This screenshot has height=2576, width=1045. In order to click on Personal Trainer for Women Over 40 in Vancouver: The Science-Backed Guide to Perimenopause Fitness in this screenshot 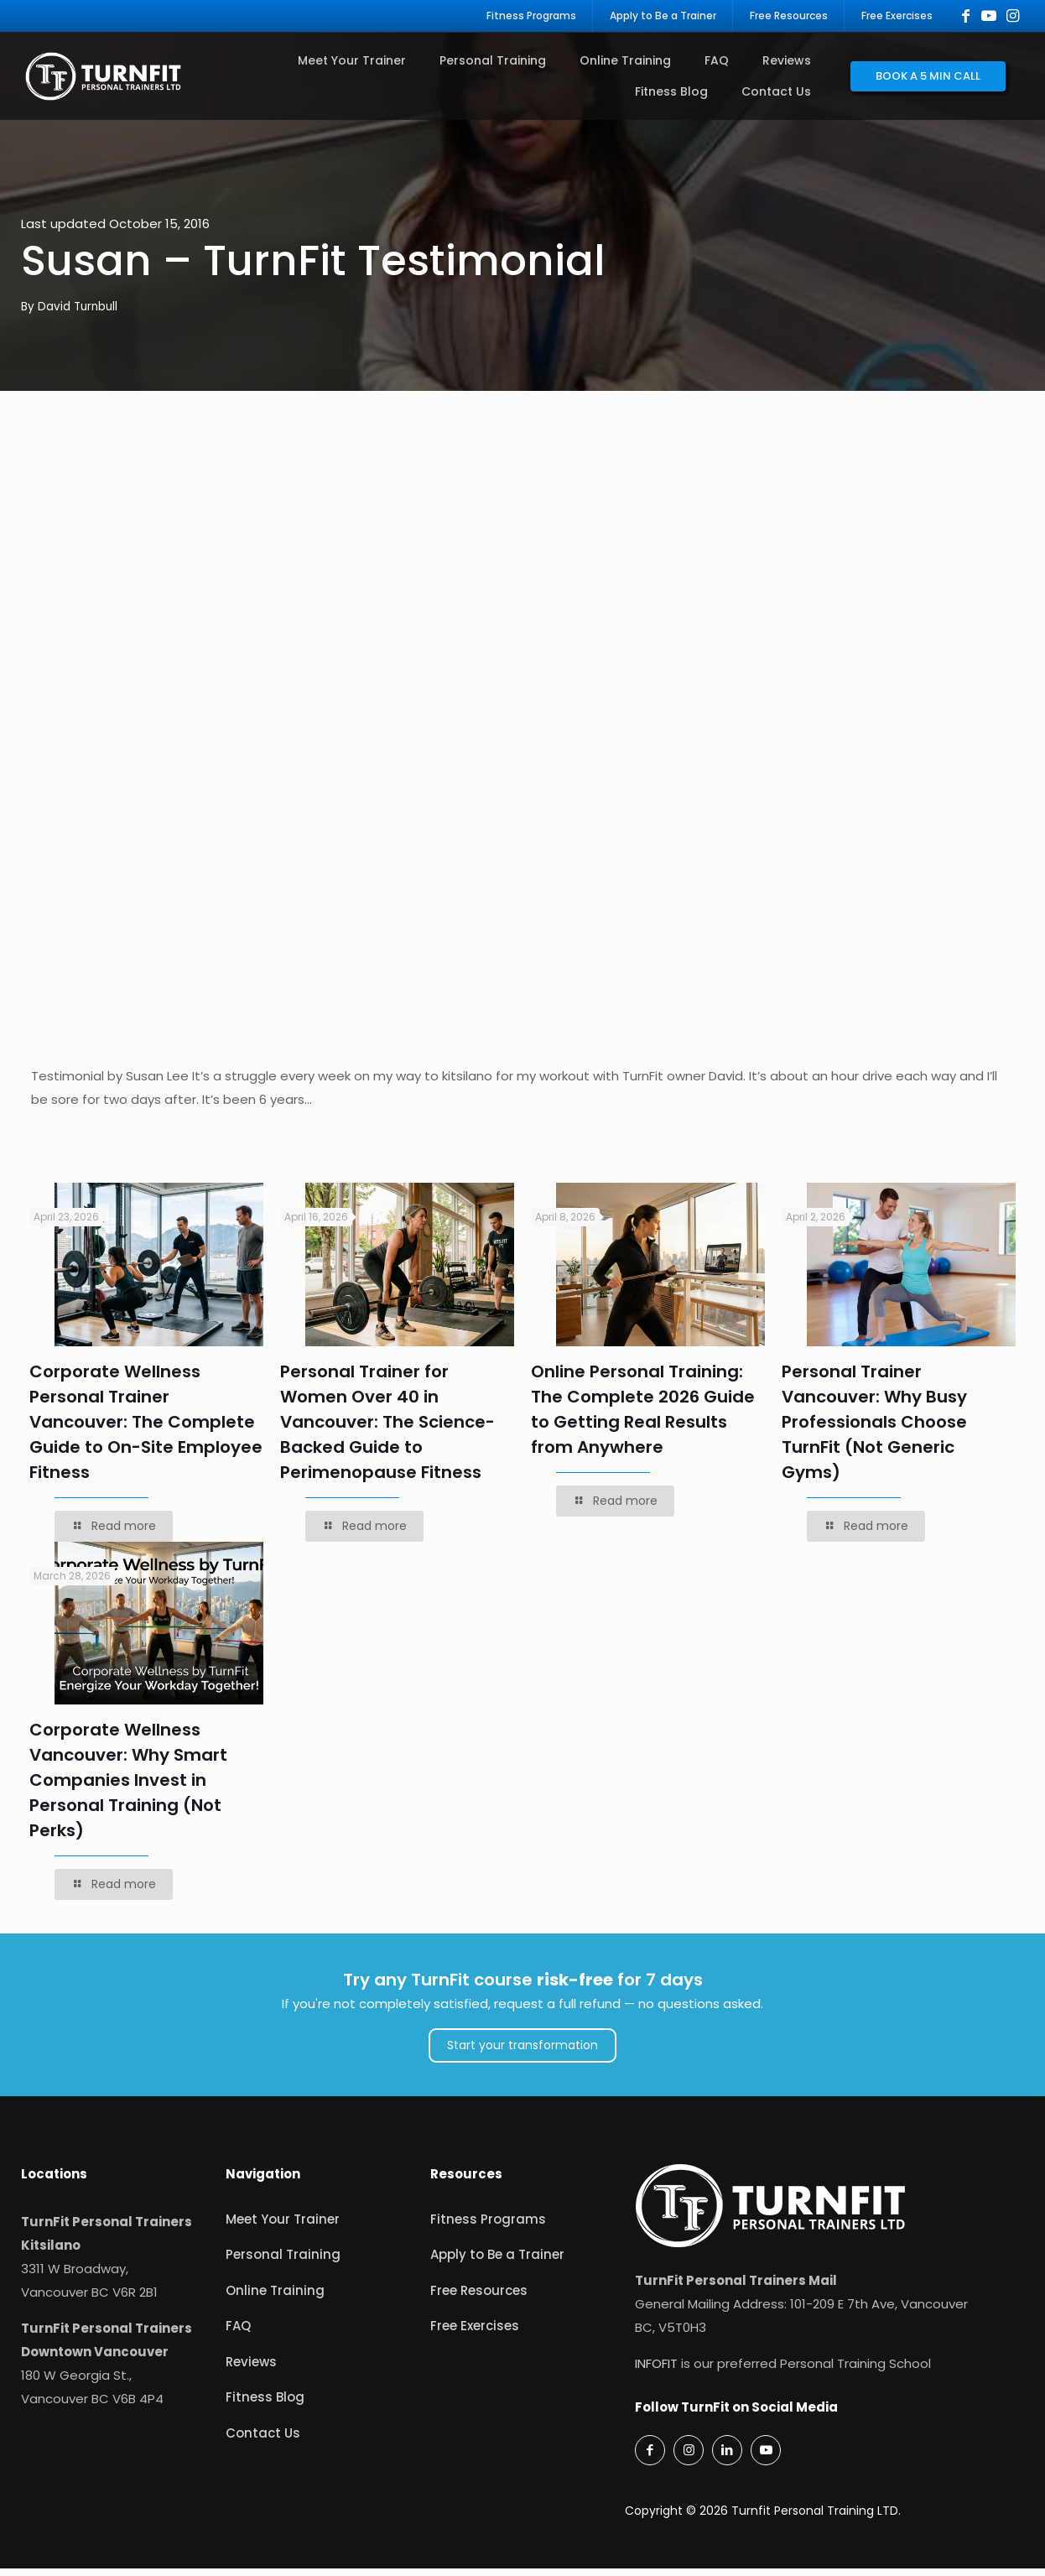, I will do `click(387, 1430)`.